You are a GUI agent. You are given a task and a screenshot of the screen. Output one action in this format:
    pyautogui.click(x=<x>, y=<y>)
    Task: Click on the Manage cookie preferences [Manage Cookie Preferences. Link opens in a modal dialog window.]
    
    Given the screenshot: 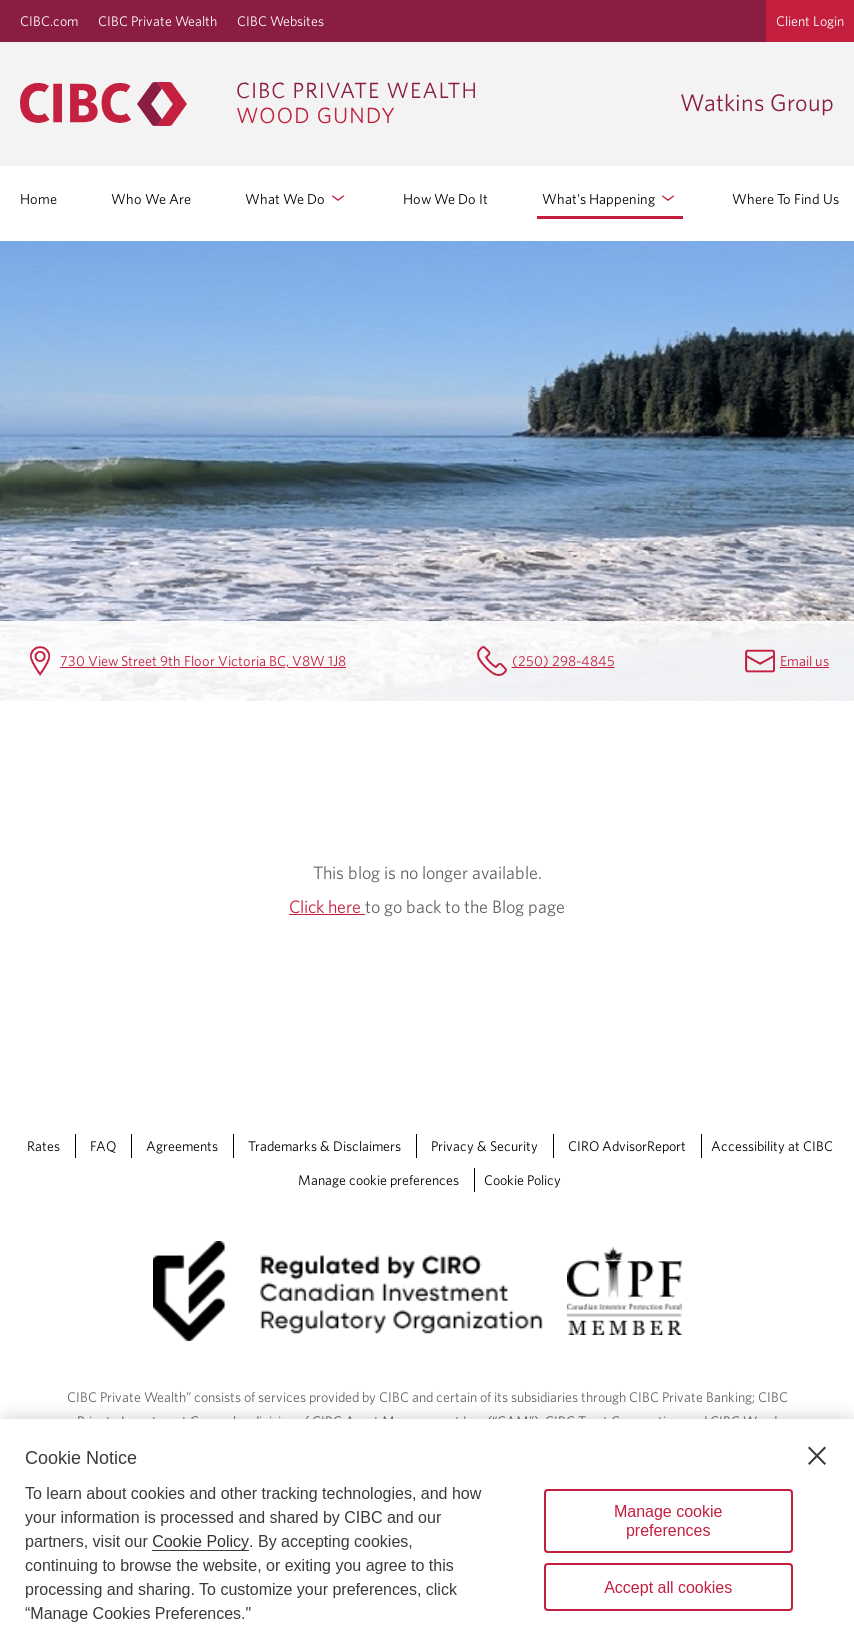 What is the action you would take?
    pyautogui.click(x=378, y=1180)
    